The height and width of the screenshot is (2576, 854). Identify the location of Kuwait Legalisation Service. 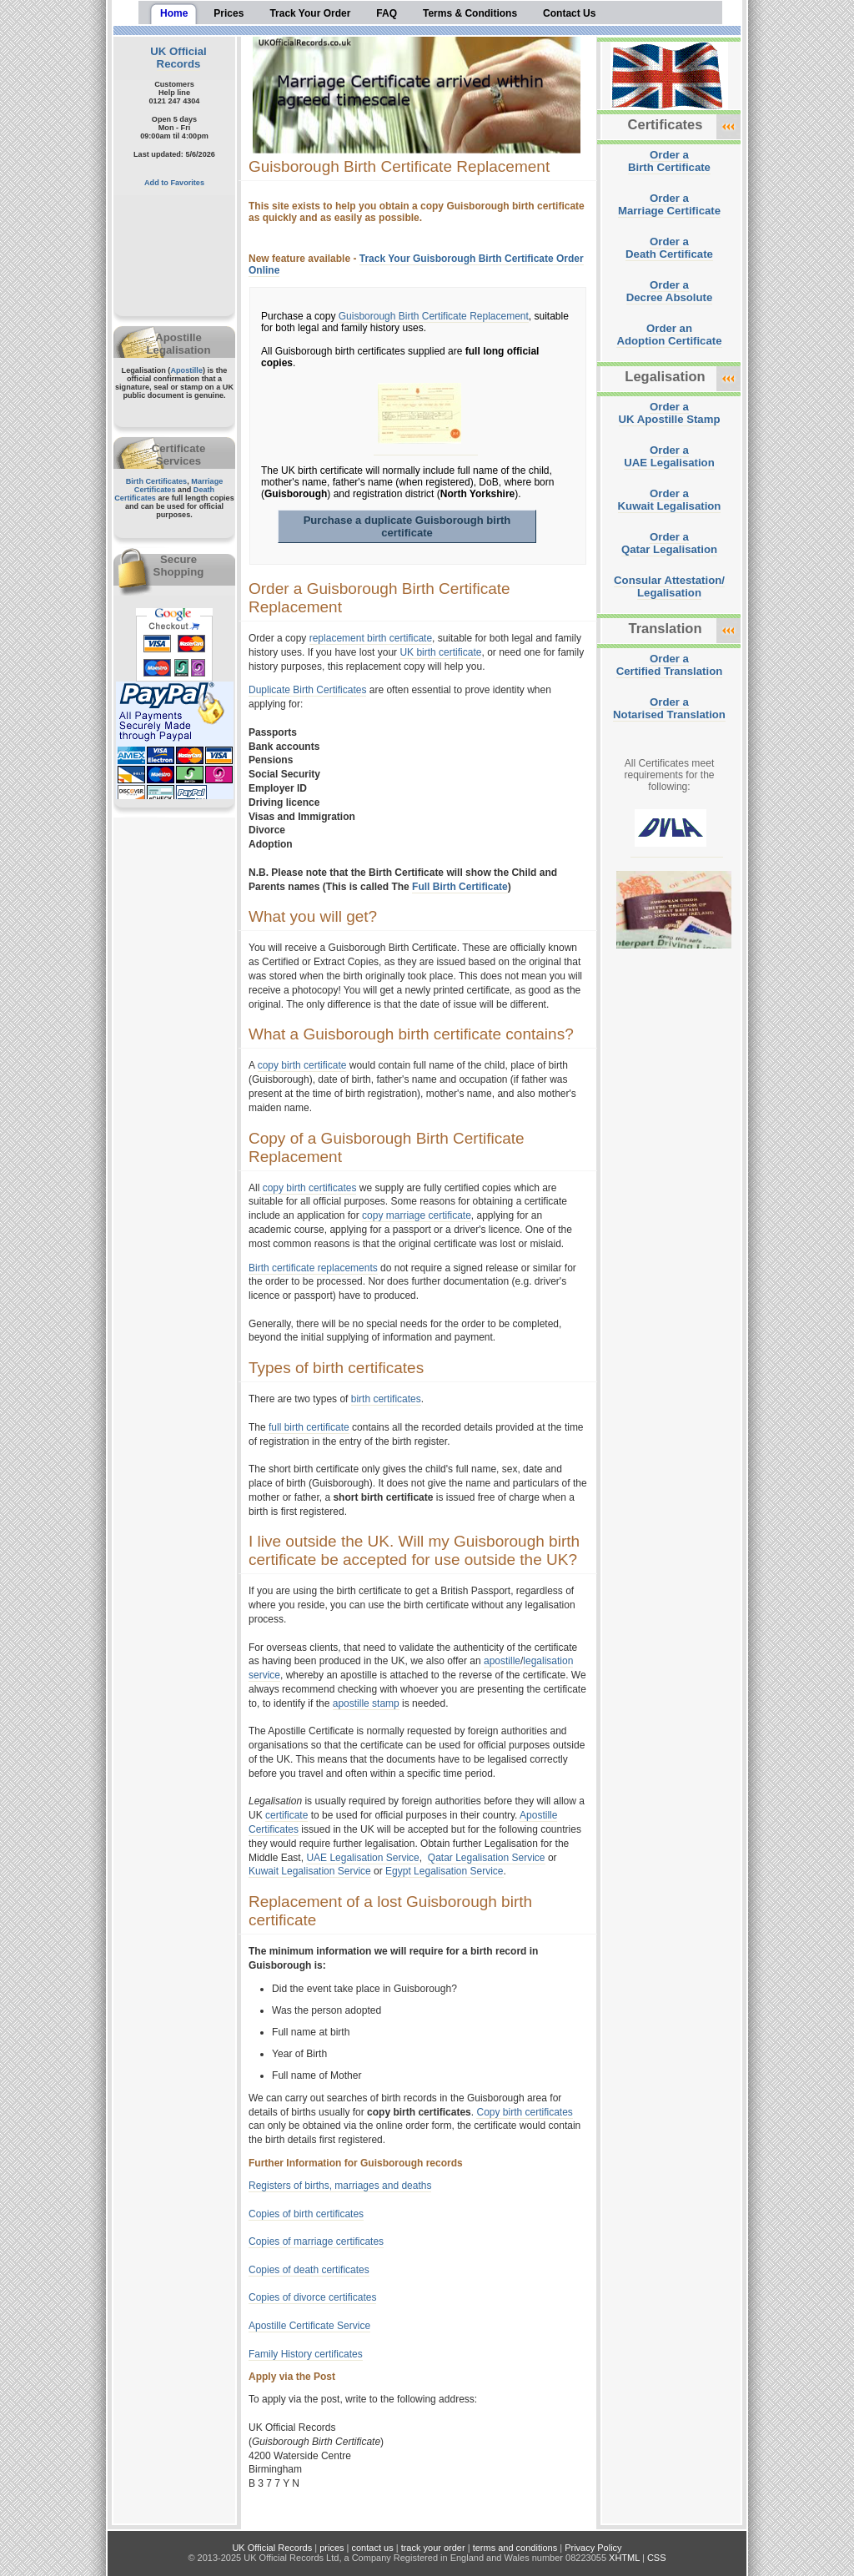
(310, 1871).